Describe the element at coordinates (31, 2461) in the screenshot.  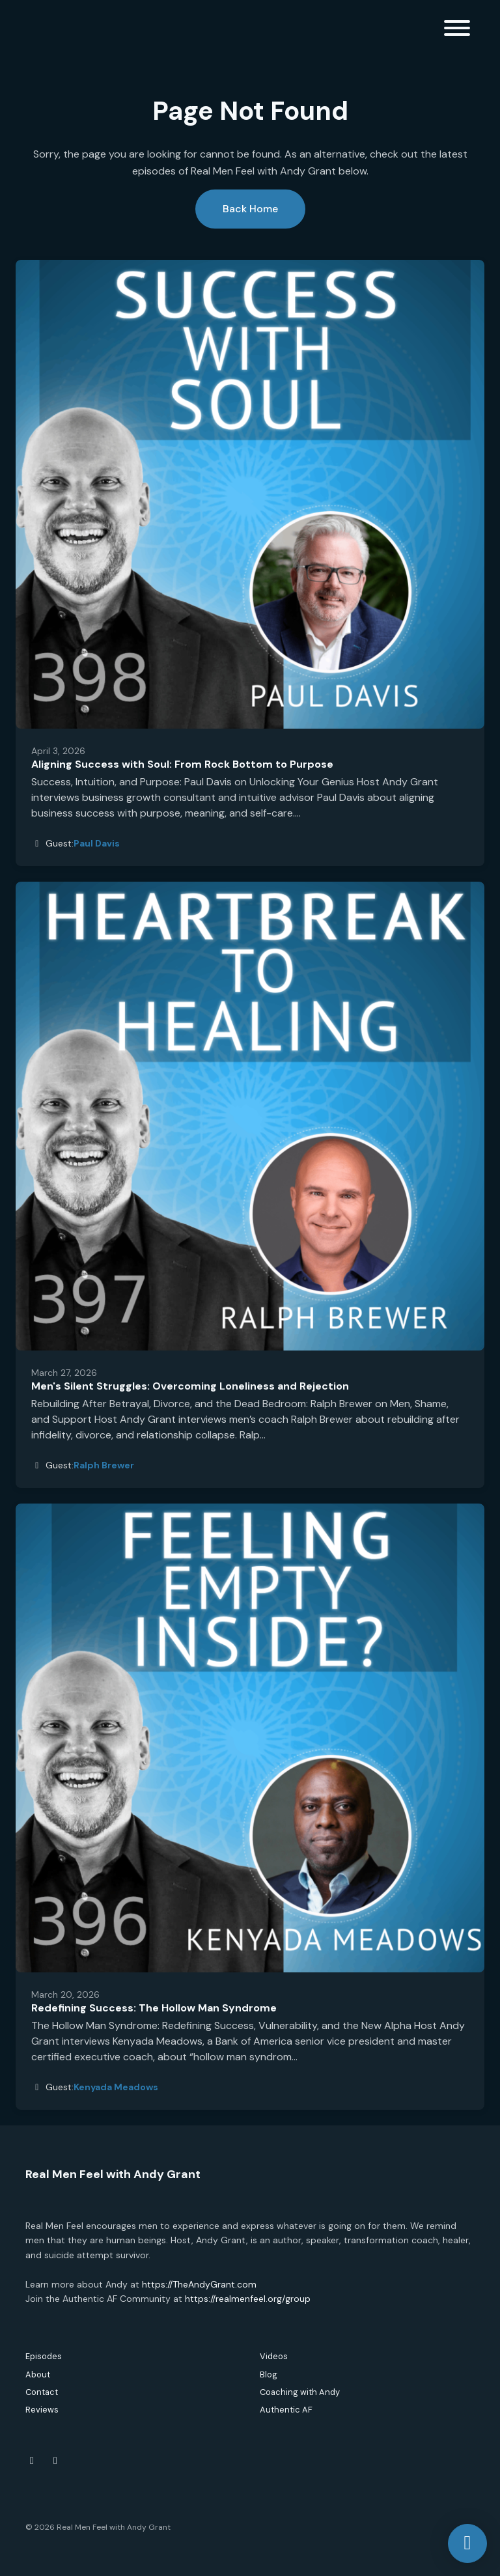
I see `[Facebook icon]` at that location.